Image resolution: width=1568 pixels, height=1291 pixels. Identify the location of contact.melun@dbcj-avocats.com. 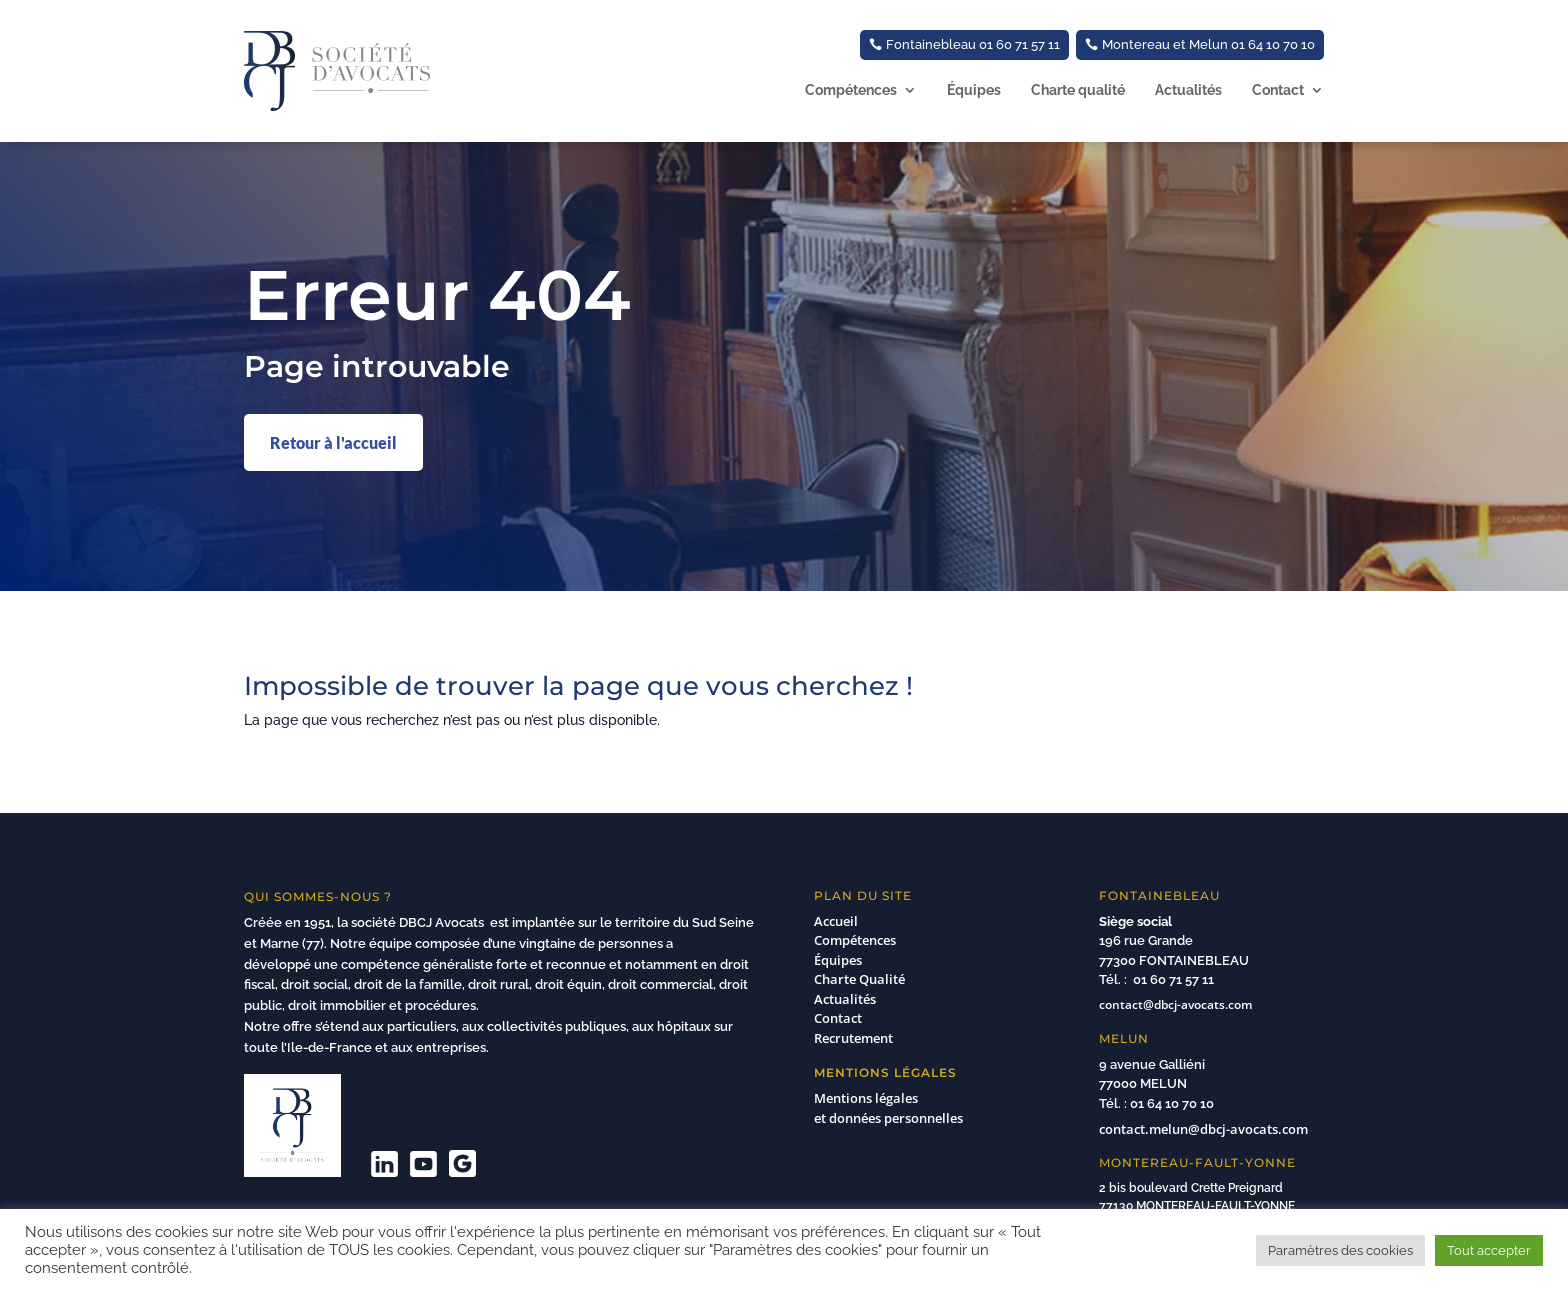
(1203, 1129).